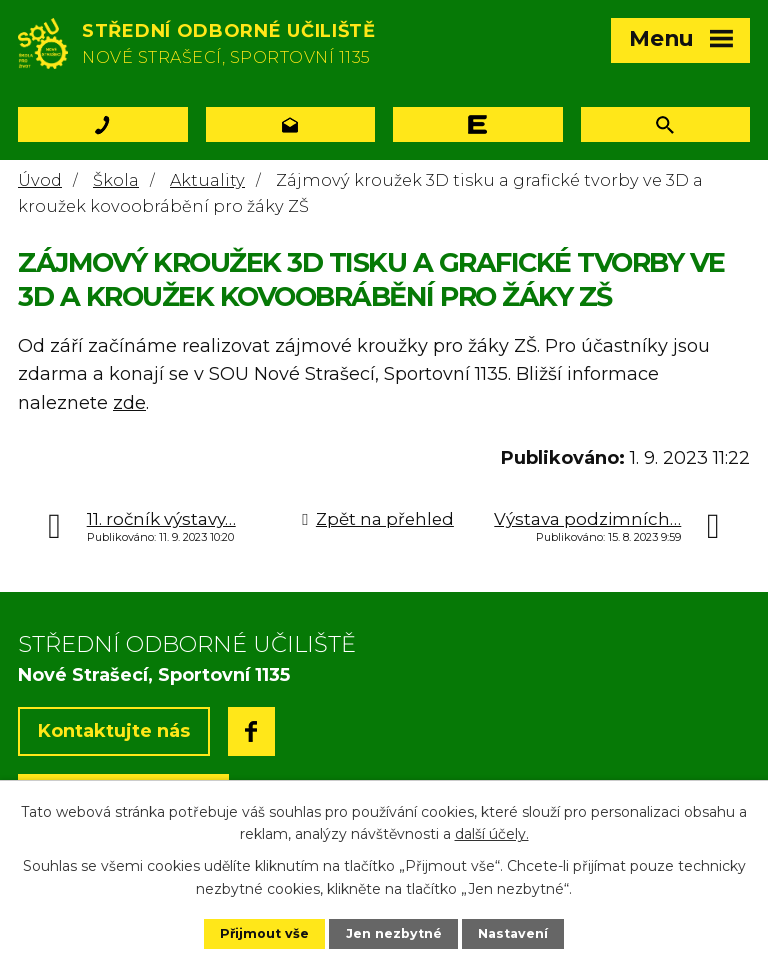 The image size is (768, 968). Describe the element at coordinates (207, 180) in the screenshot. I see `Aktuality` at that location.